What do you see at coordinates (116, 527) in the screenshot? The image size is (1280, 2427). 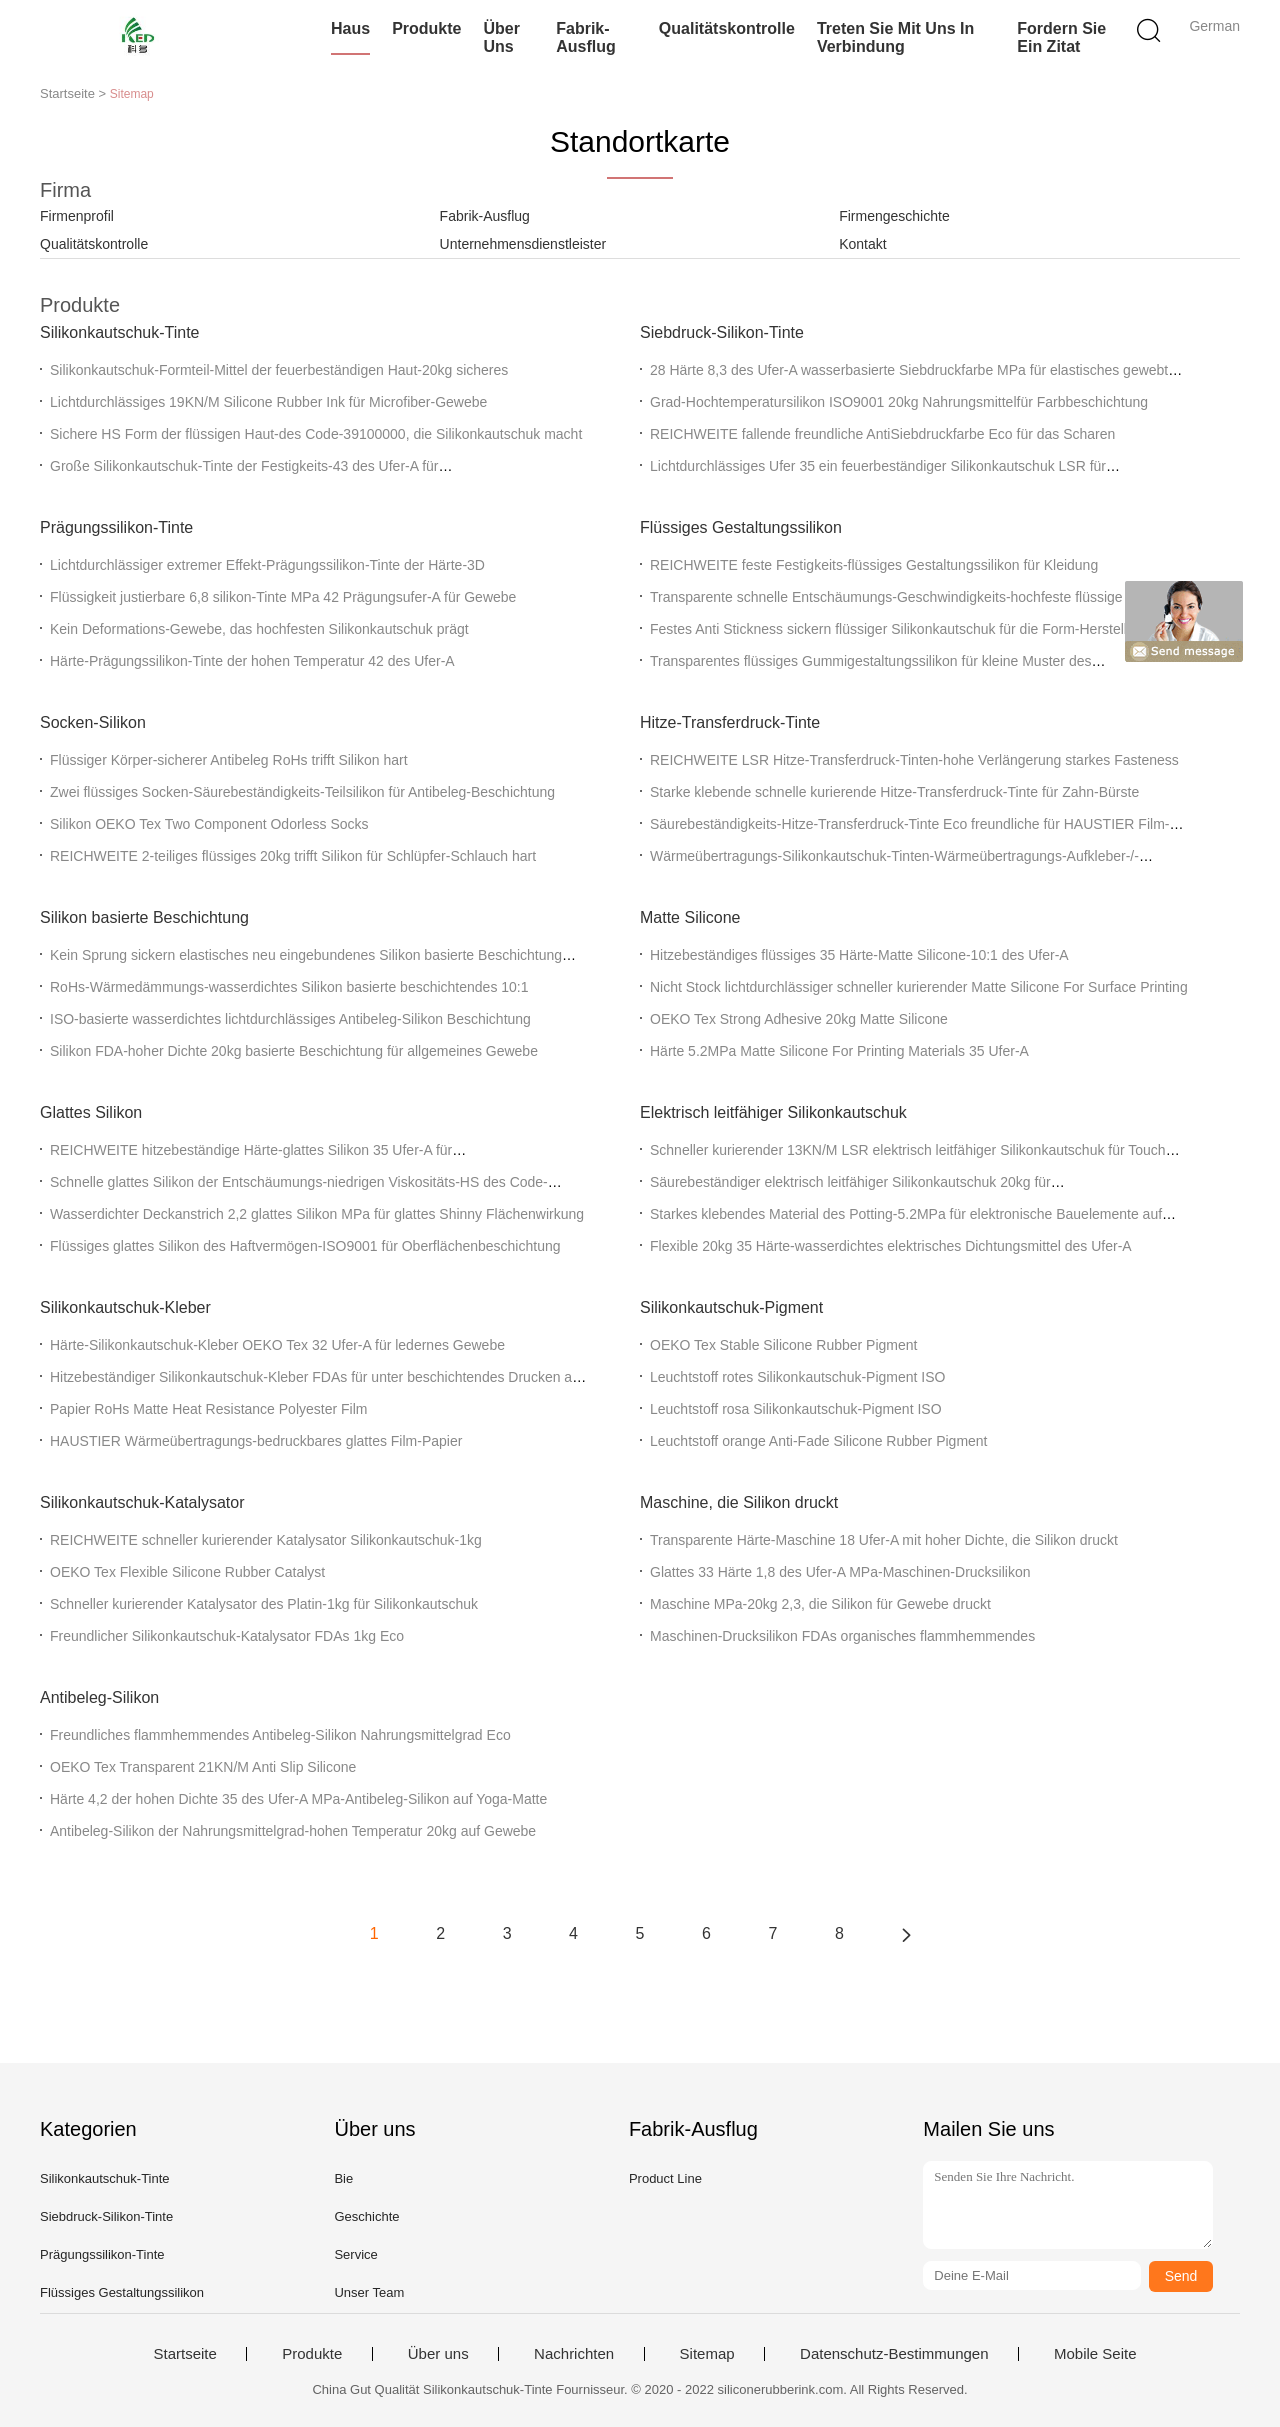 I see `Prägungssilikon-Tinte` at bounding box center [116, 527].